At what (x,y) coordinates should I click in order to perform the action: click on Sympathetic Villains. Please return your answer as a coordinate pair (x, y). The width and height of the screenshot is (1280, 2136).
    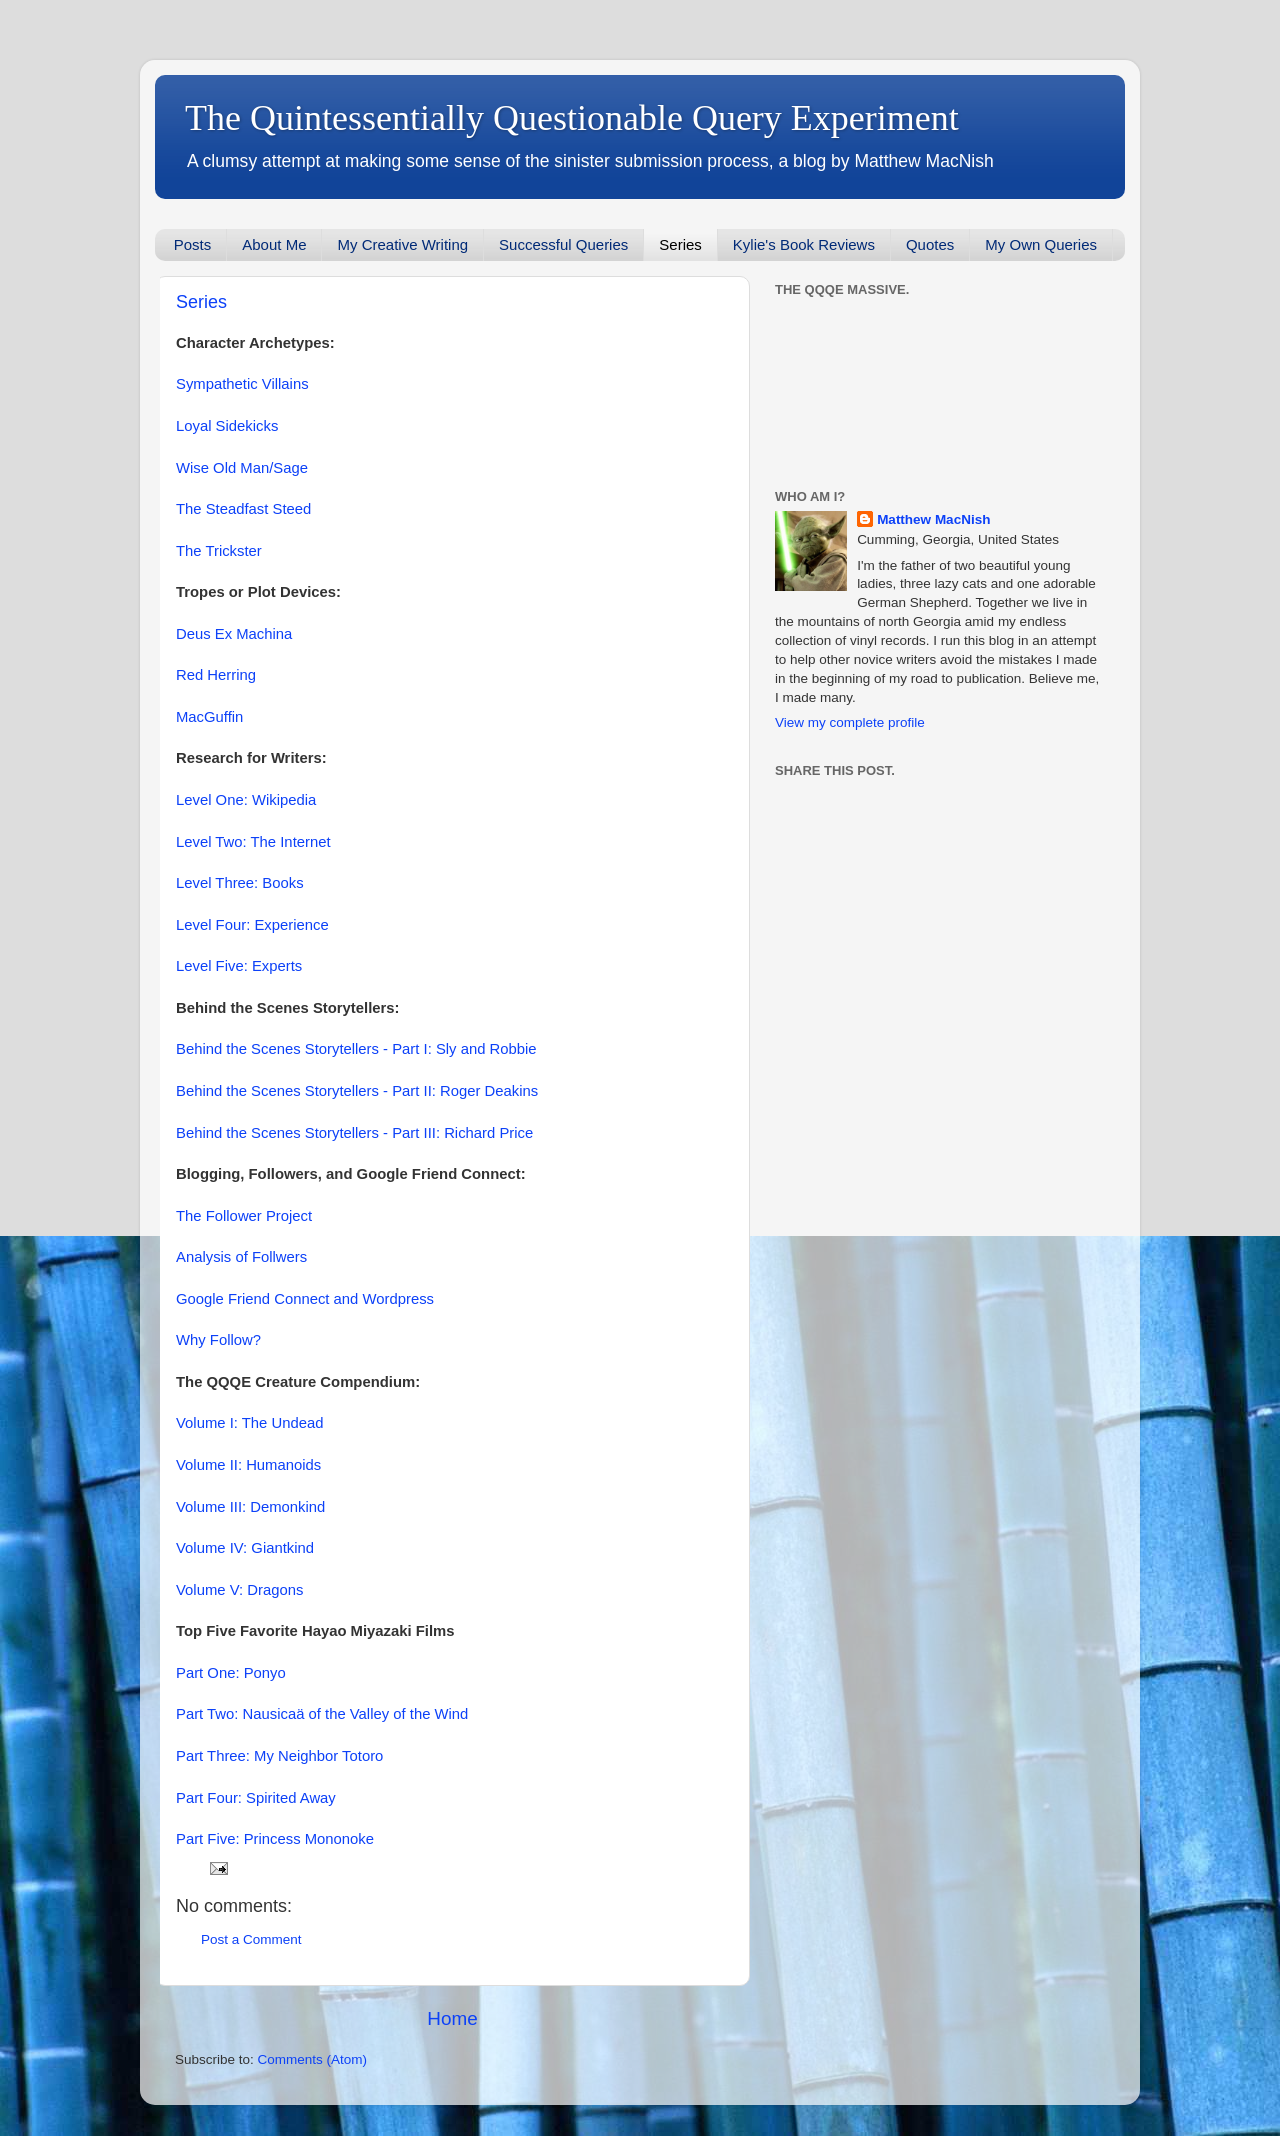
    Looking at the image, I should click on (242, 384).